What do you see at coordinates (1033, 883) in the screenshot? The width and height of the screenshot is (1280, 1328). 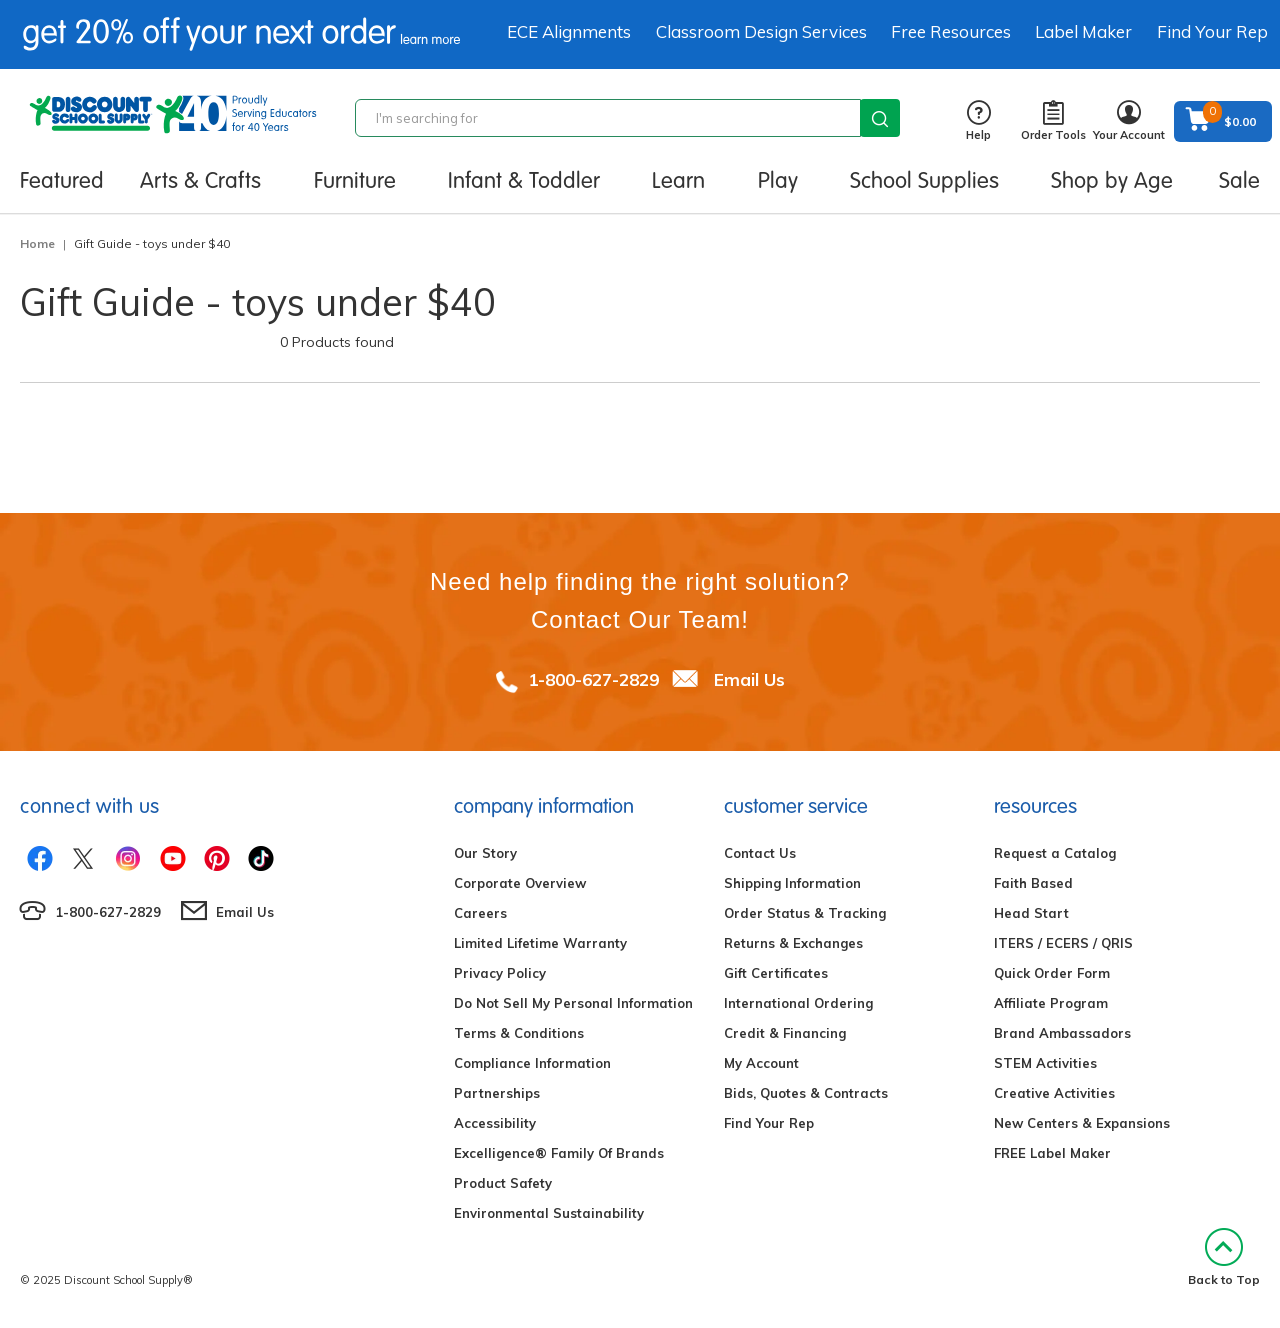 I see `Faith Based` at bounding box center [1033, 883].